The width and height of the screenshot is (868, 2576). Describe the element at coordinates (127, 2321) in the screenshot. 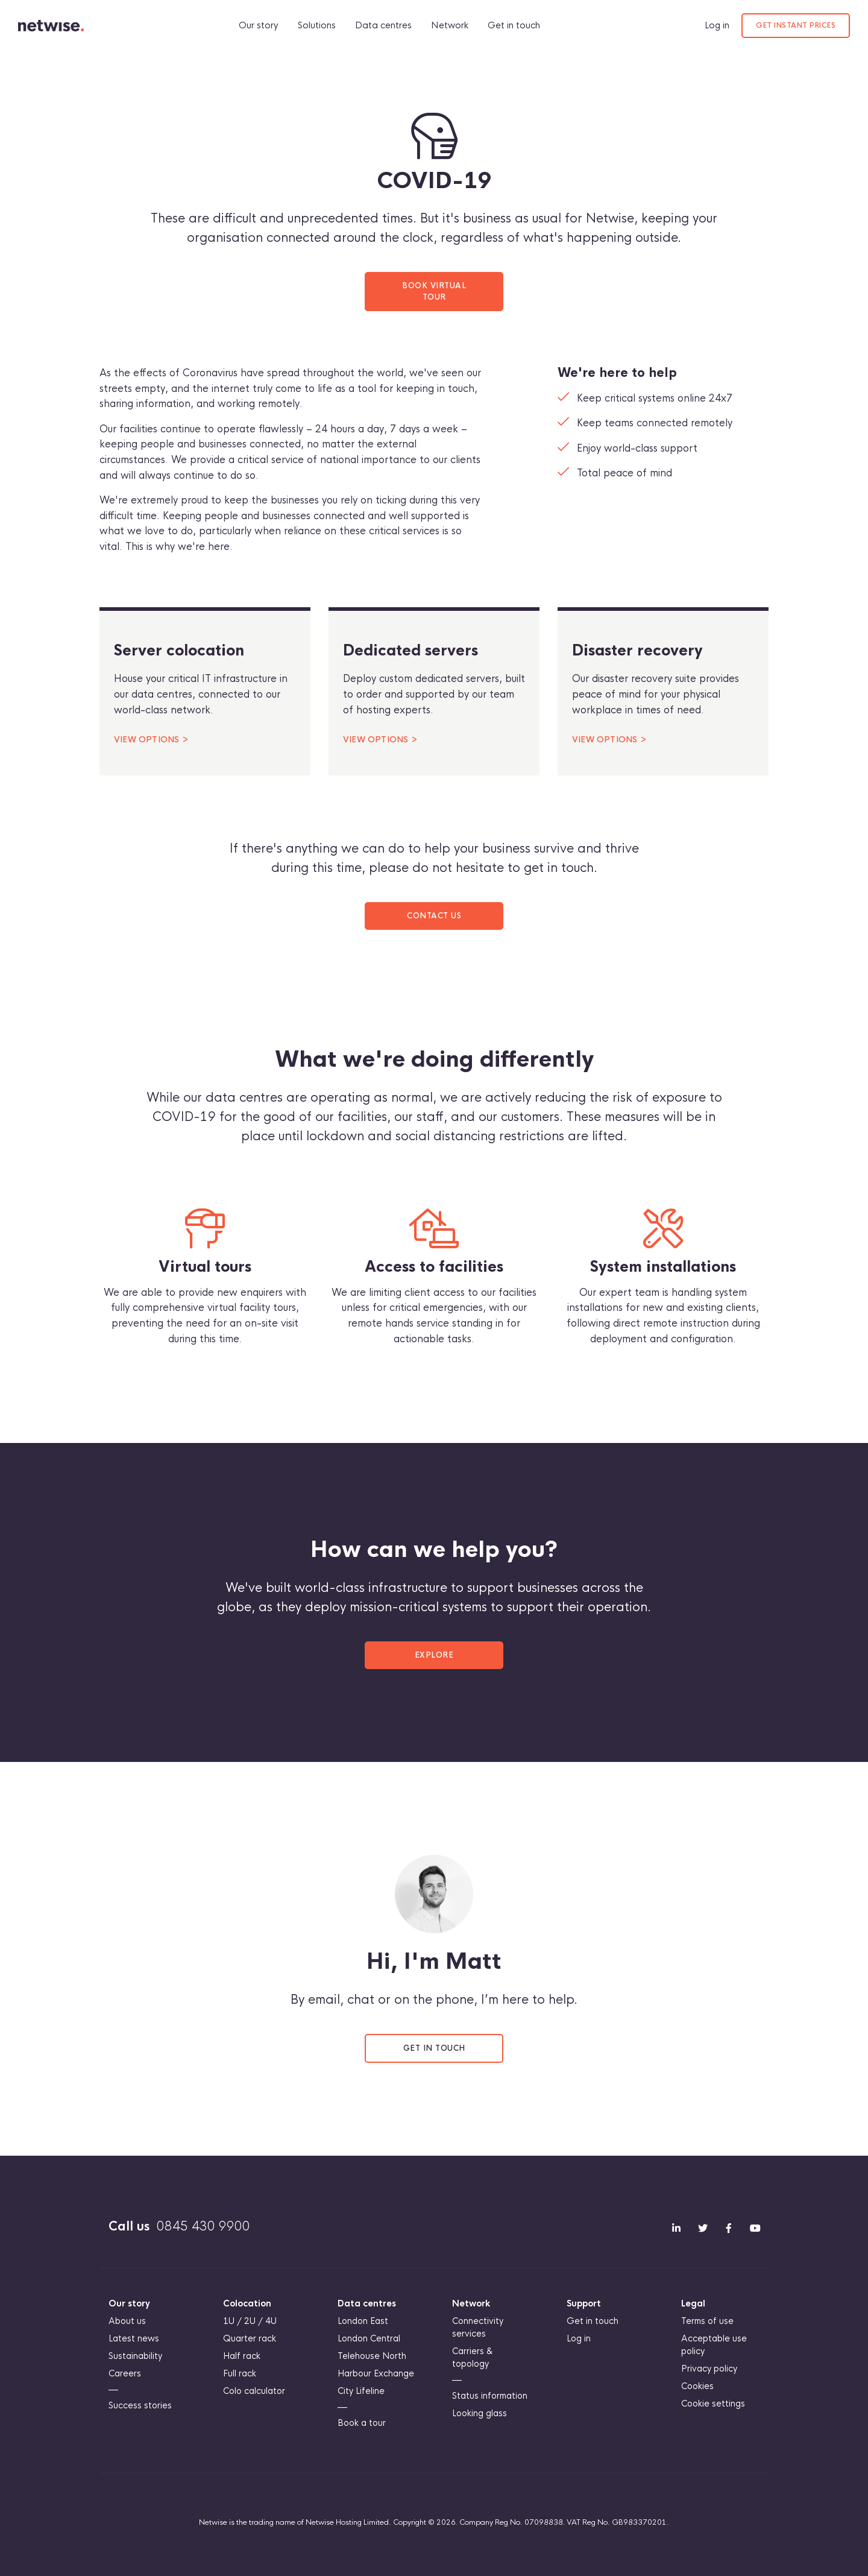

I see `About us` at that location.